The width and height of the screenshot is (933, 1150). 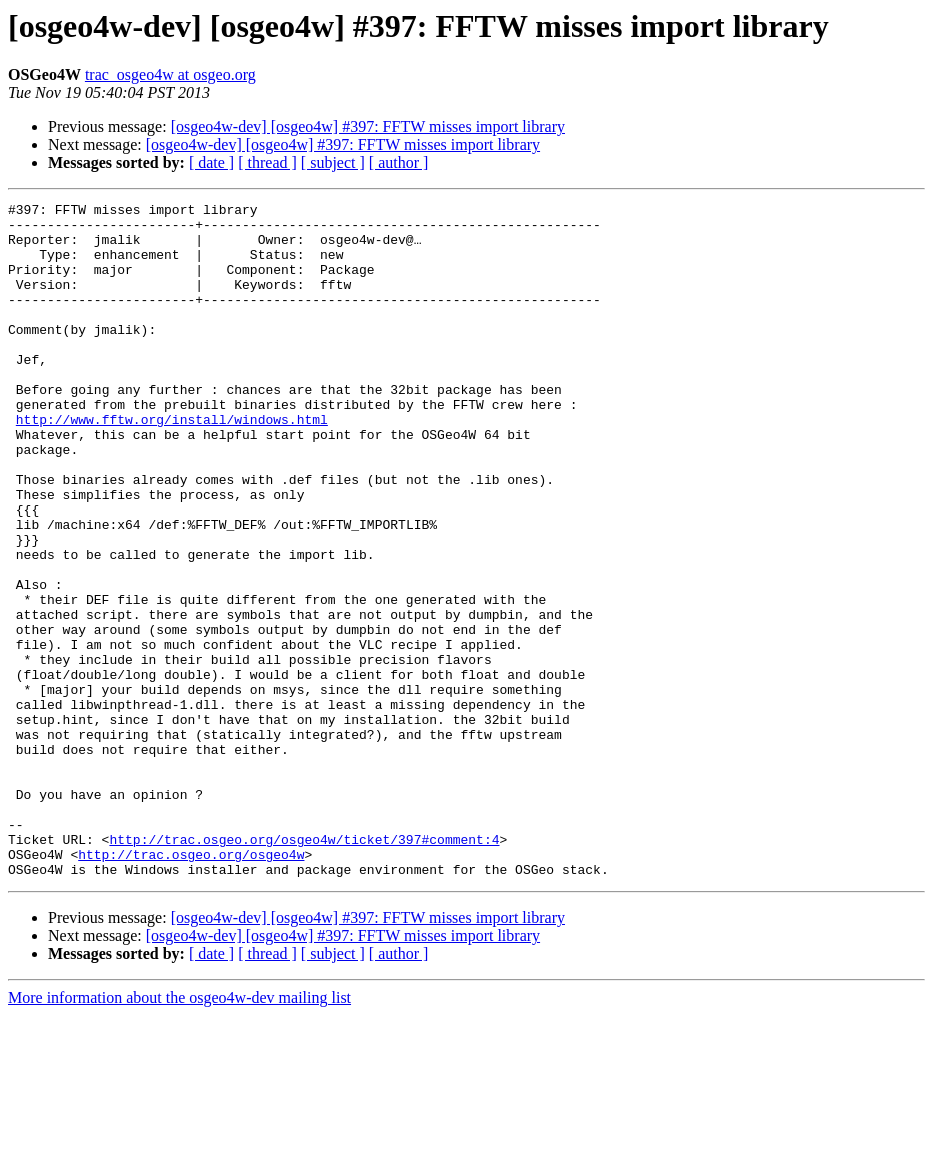 I want to click on [ subject ], so click(x=333, y=162).